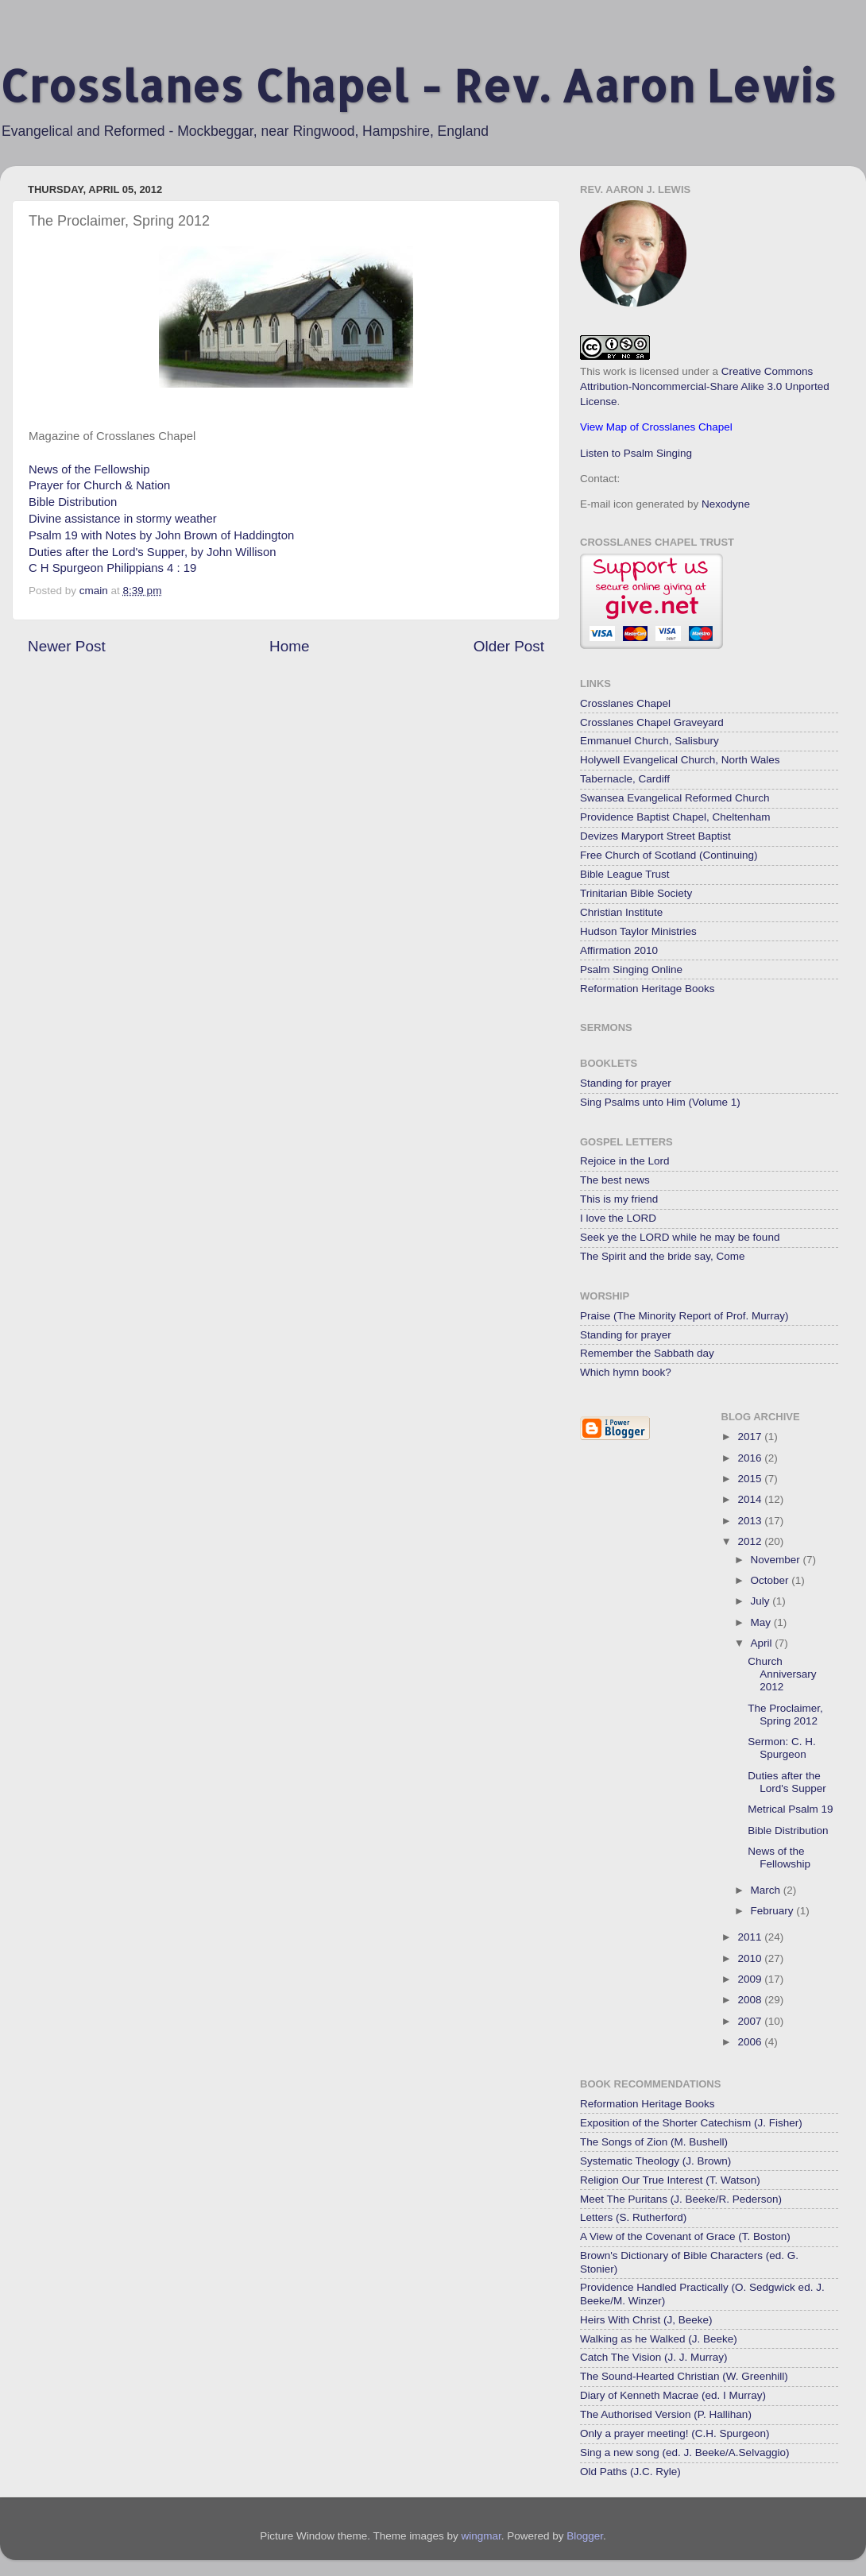 The width and height of the screenshot is (866, 2576). What do you see at coordinates (704, 386) in the screenshot?
I see `Creative Commons Attribution-Noncommercial-Share Alike 3.0 Unported License` at bounding box center [704, 386].